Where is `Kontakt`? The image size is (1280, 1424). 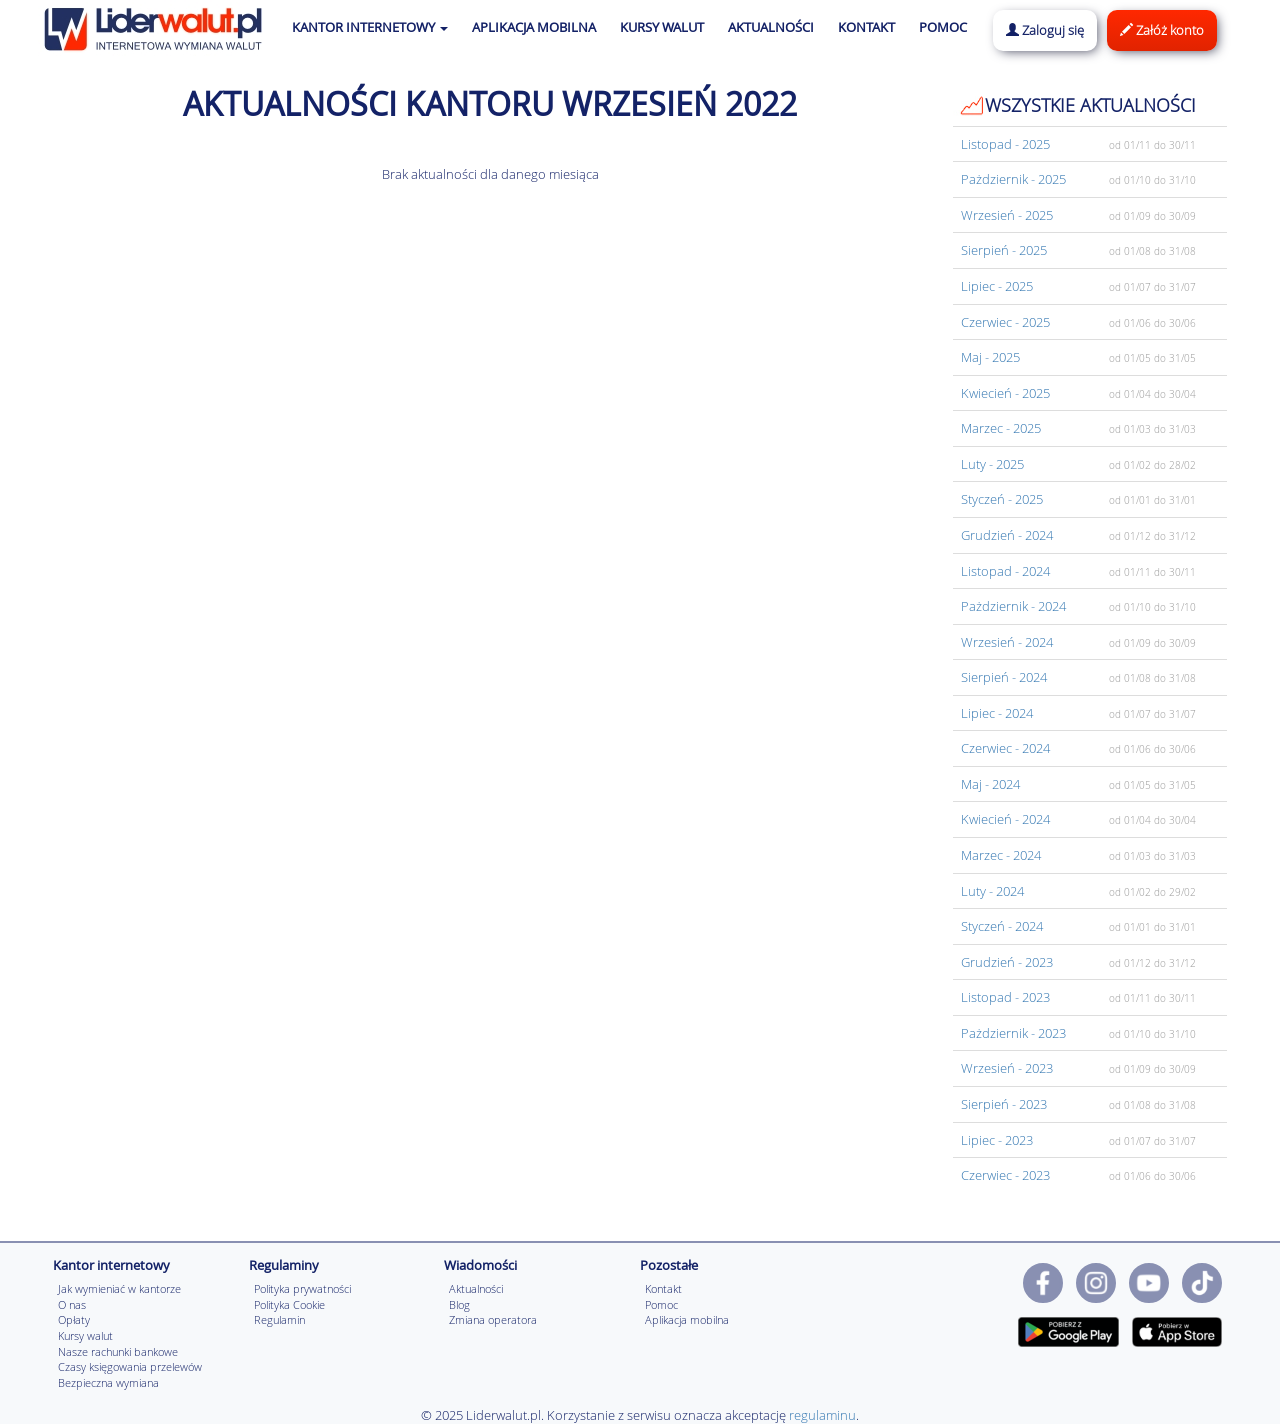 Kontakt is located at coordinates (663, 1288).